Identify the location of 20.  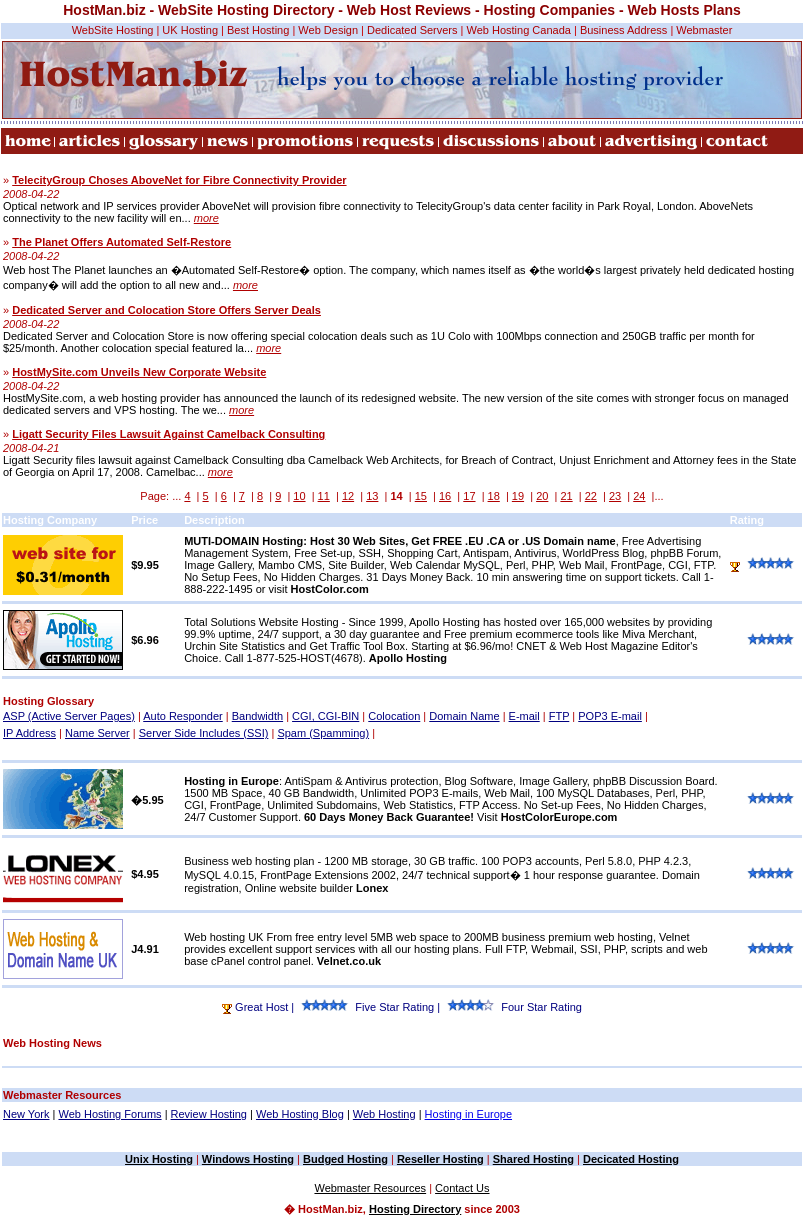
(542, 496).